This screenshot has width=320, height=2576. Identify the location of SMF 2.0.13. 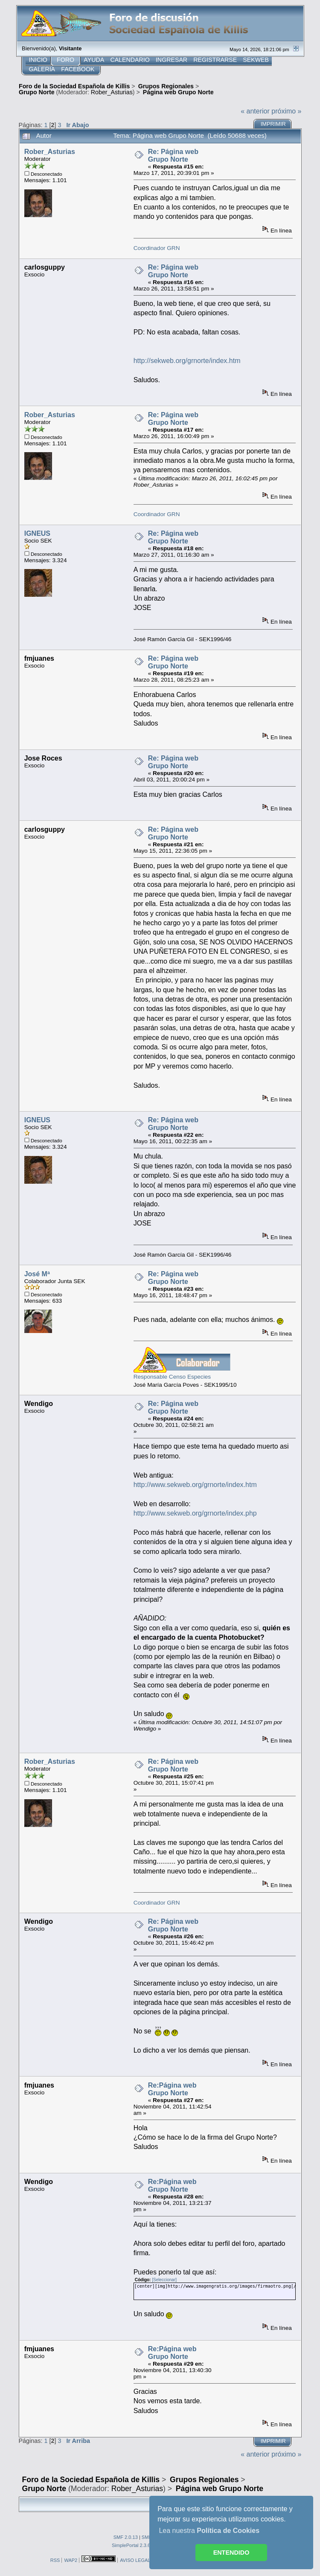
(125, 2537).